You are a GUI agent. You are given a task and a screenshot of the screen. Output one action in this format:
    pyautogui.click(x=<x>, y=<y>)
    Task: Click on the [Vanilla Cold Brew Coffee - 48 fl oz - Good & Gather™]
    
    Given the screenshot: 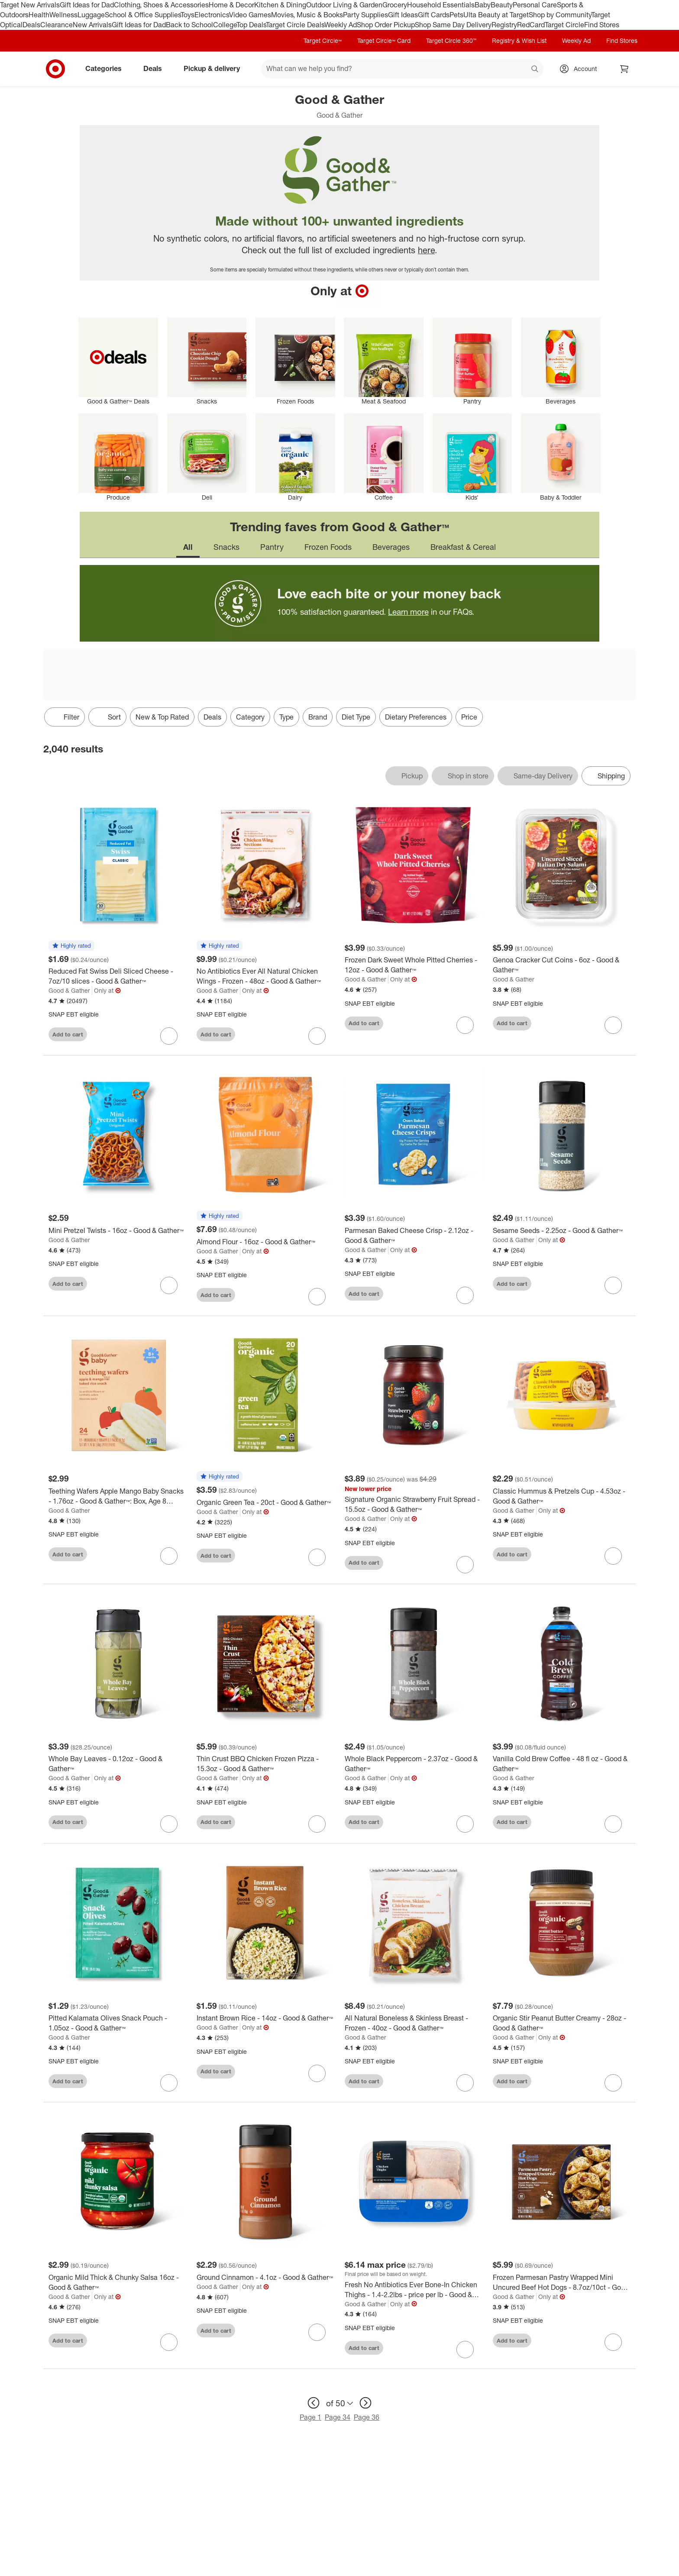 What is the action you would take?
    pyautogui.click(x=561, y=1764)
    